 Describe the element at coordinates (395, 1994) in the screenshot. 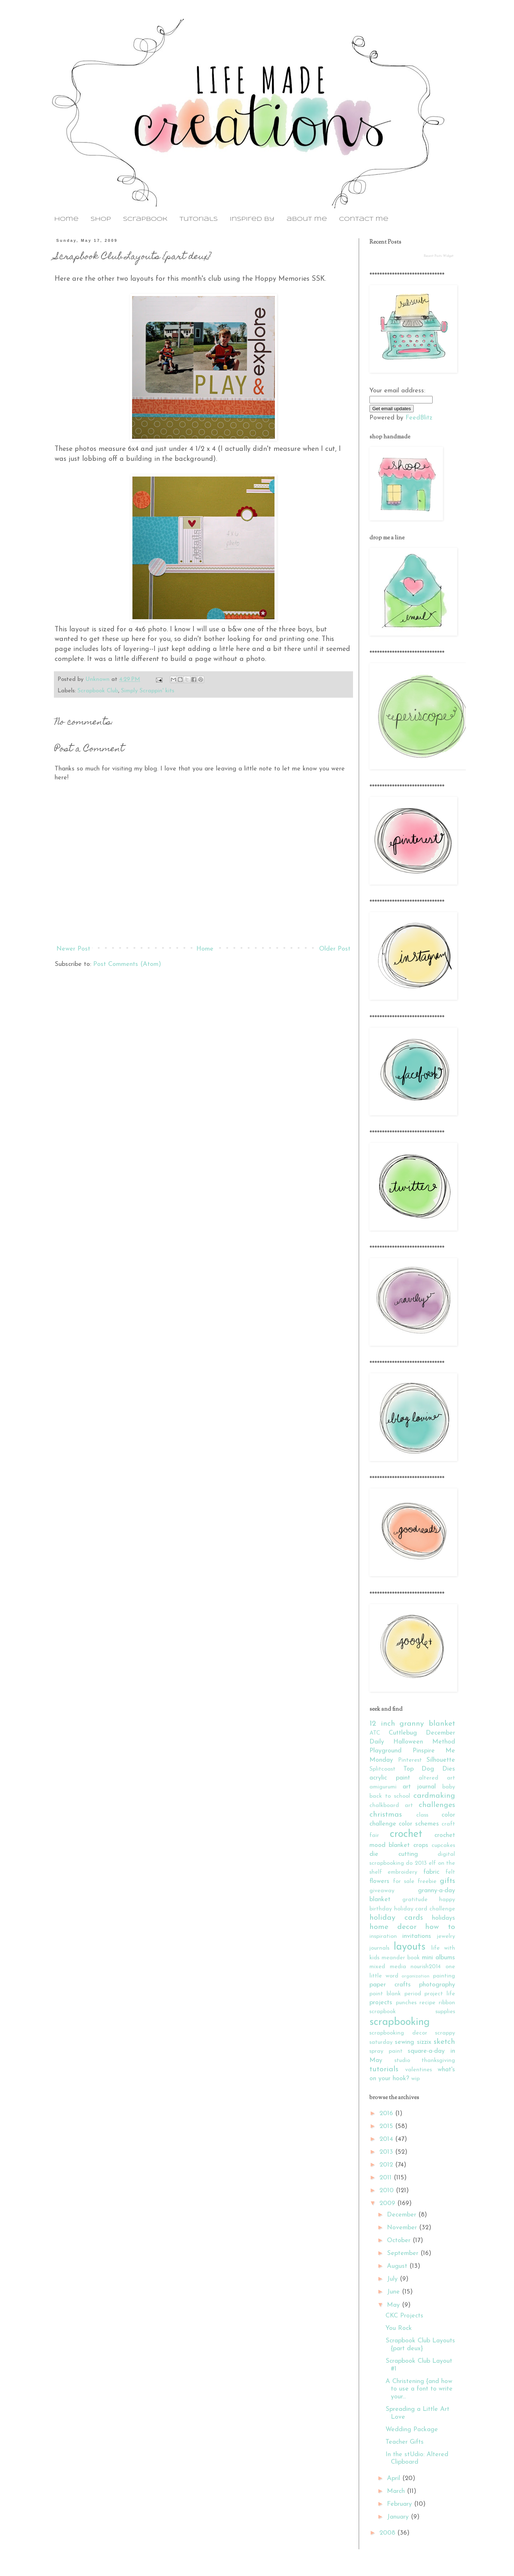

I see `point blank period` at that location.